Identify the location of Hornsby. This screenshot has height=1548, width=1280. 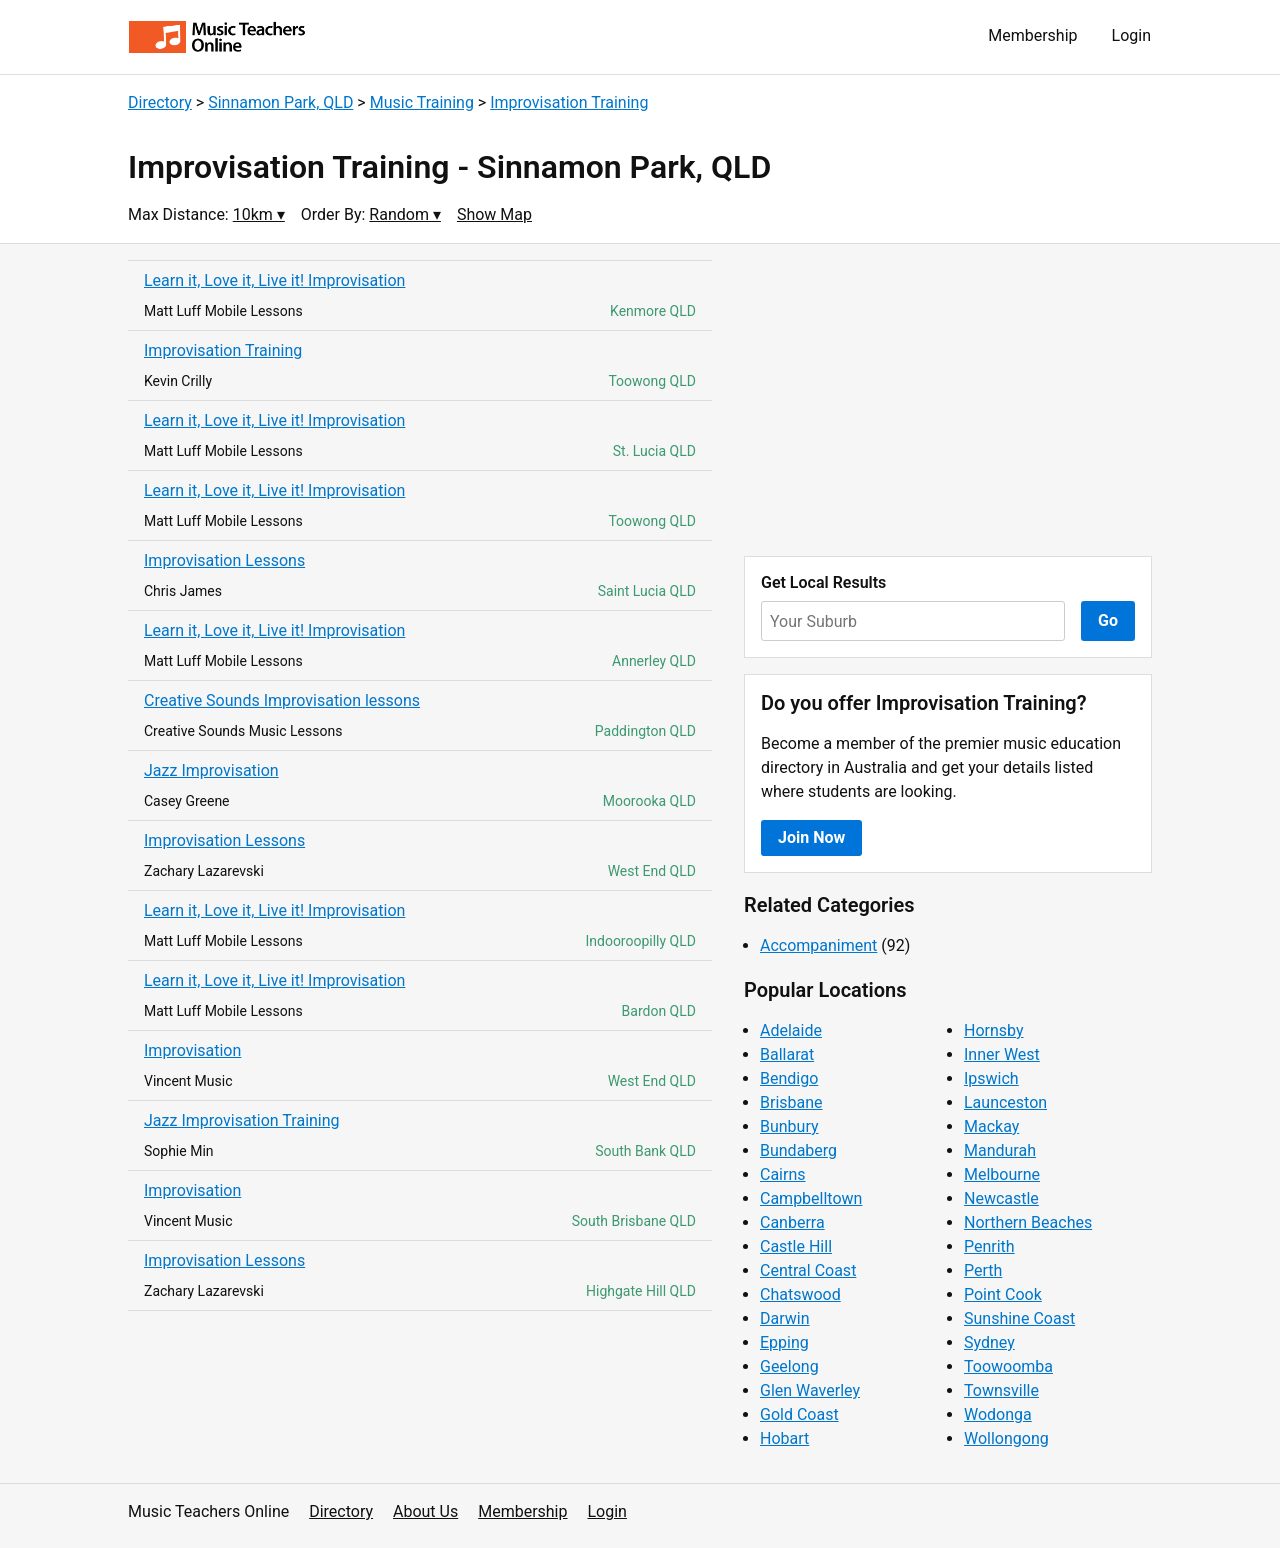
(994, 1030).